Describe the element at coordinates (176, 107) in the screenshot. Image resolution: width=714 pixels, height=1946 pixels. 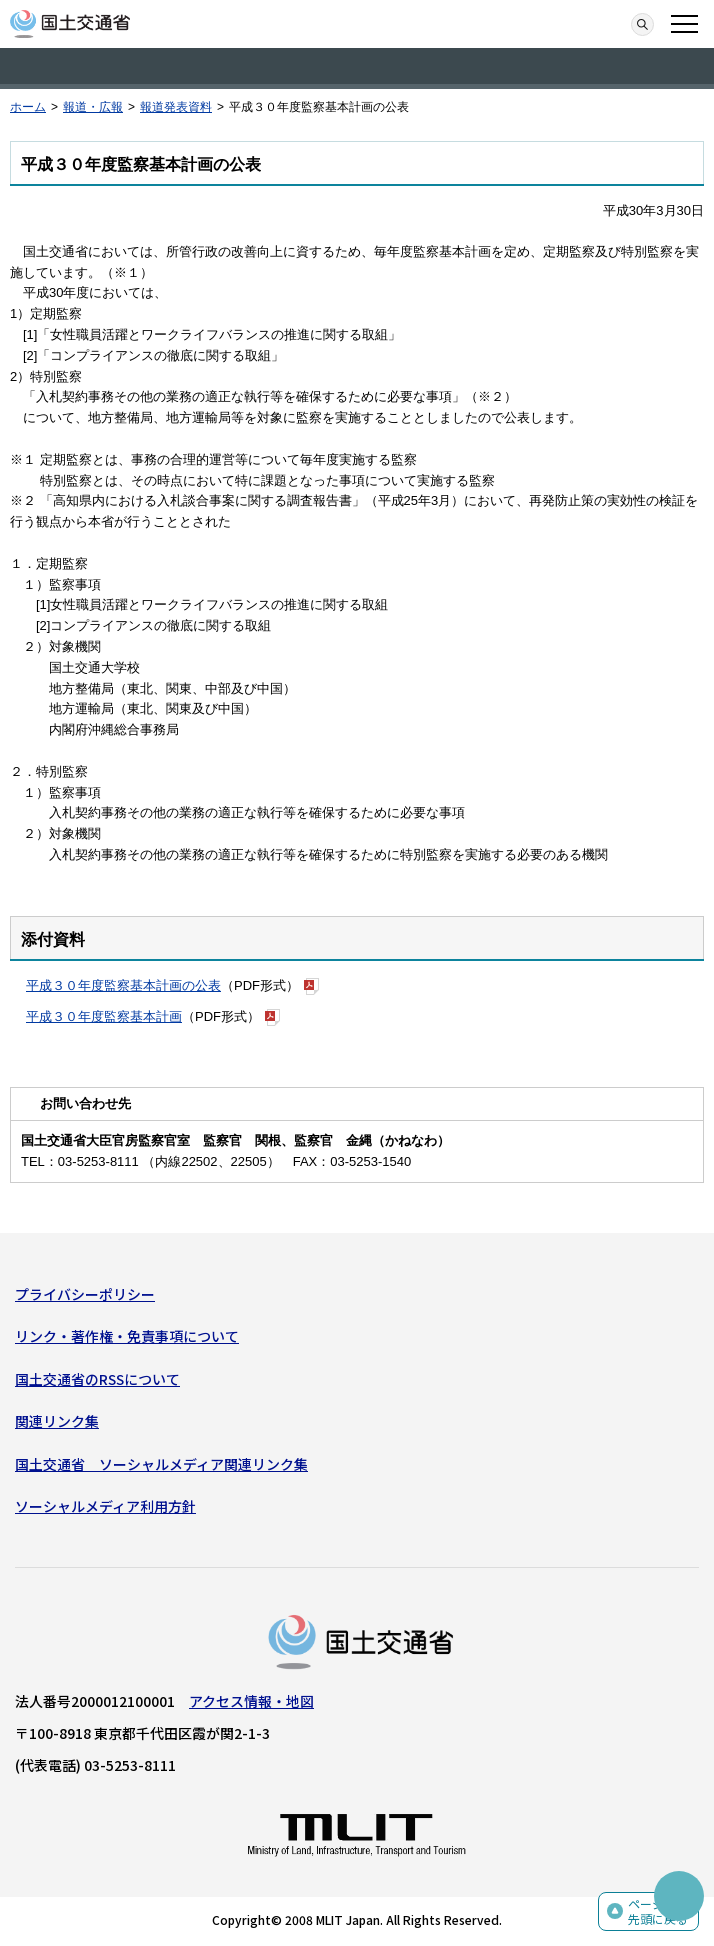
I see `報道発表資料` at that location.